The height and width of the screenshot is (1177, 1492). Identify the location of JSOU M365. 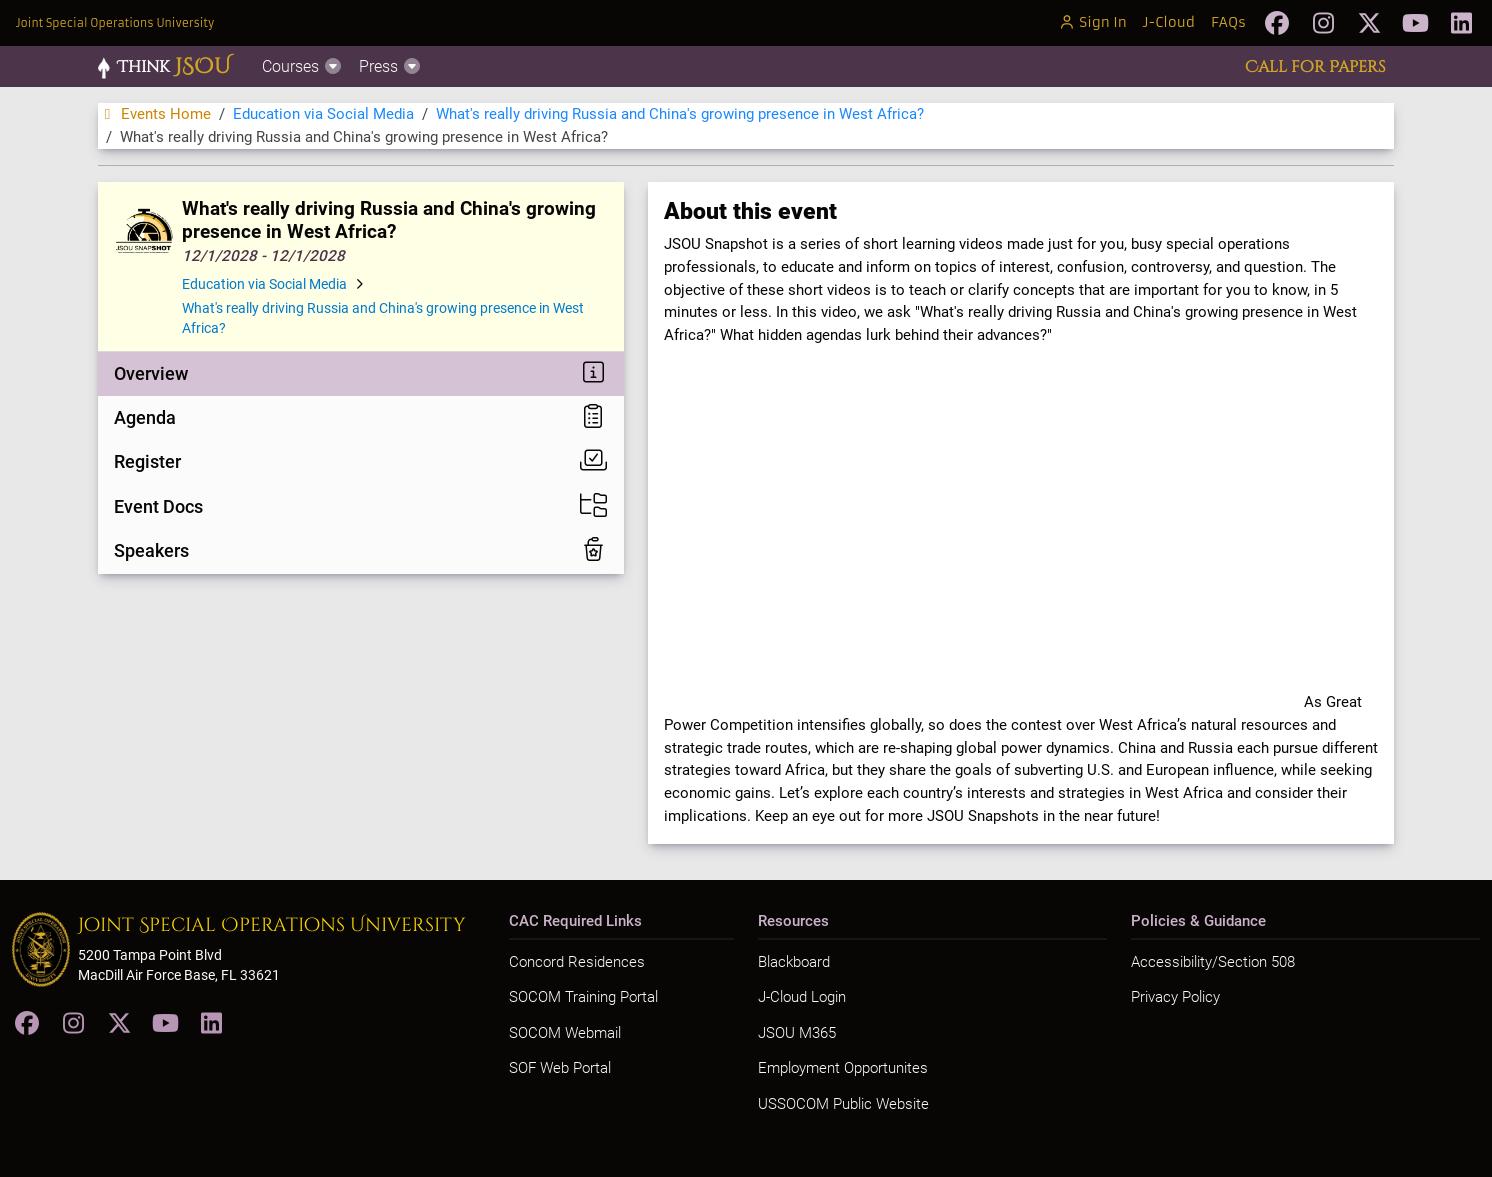
(797, 1033).